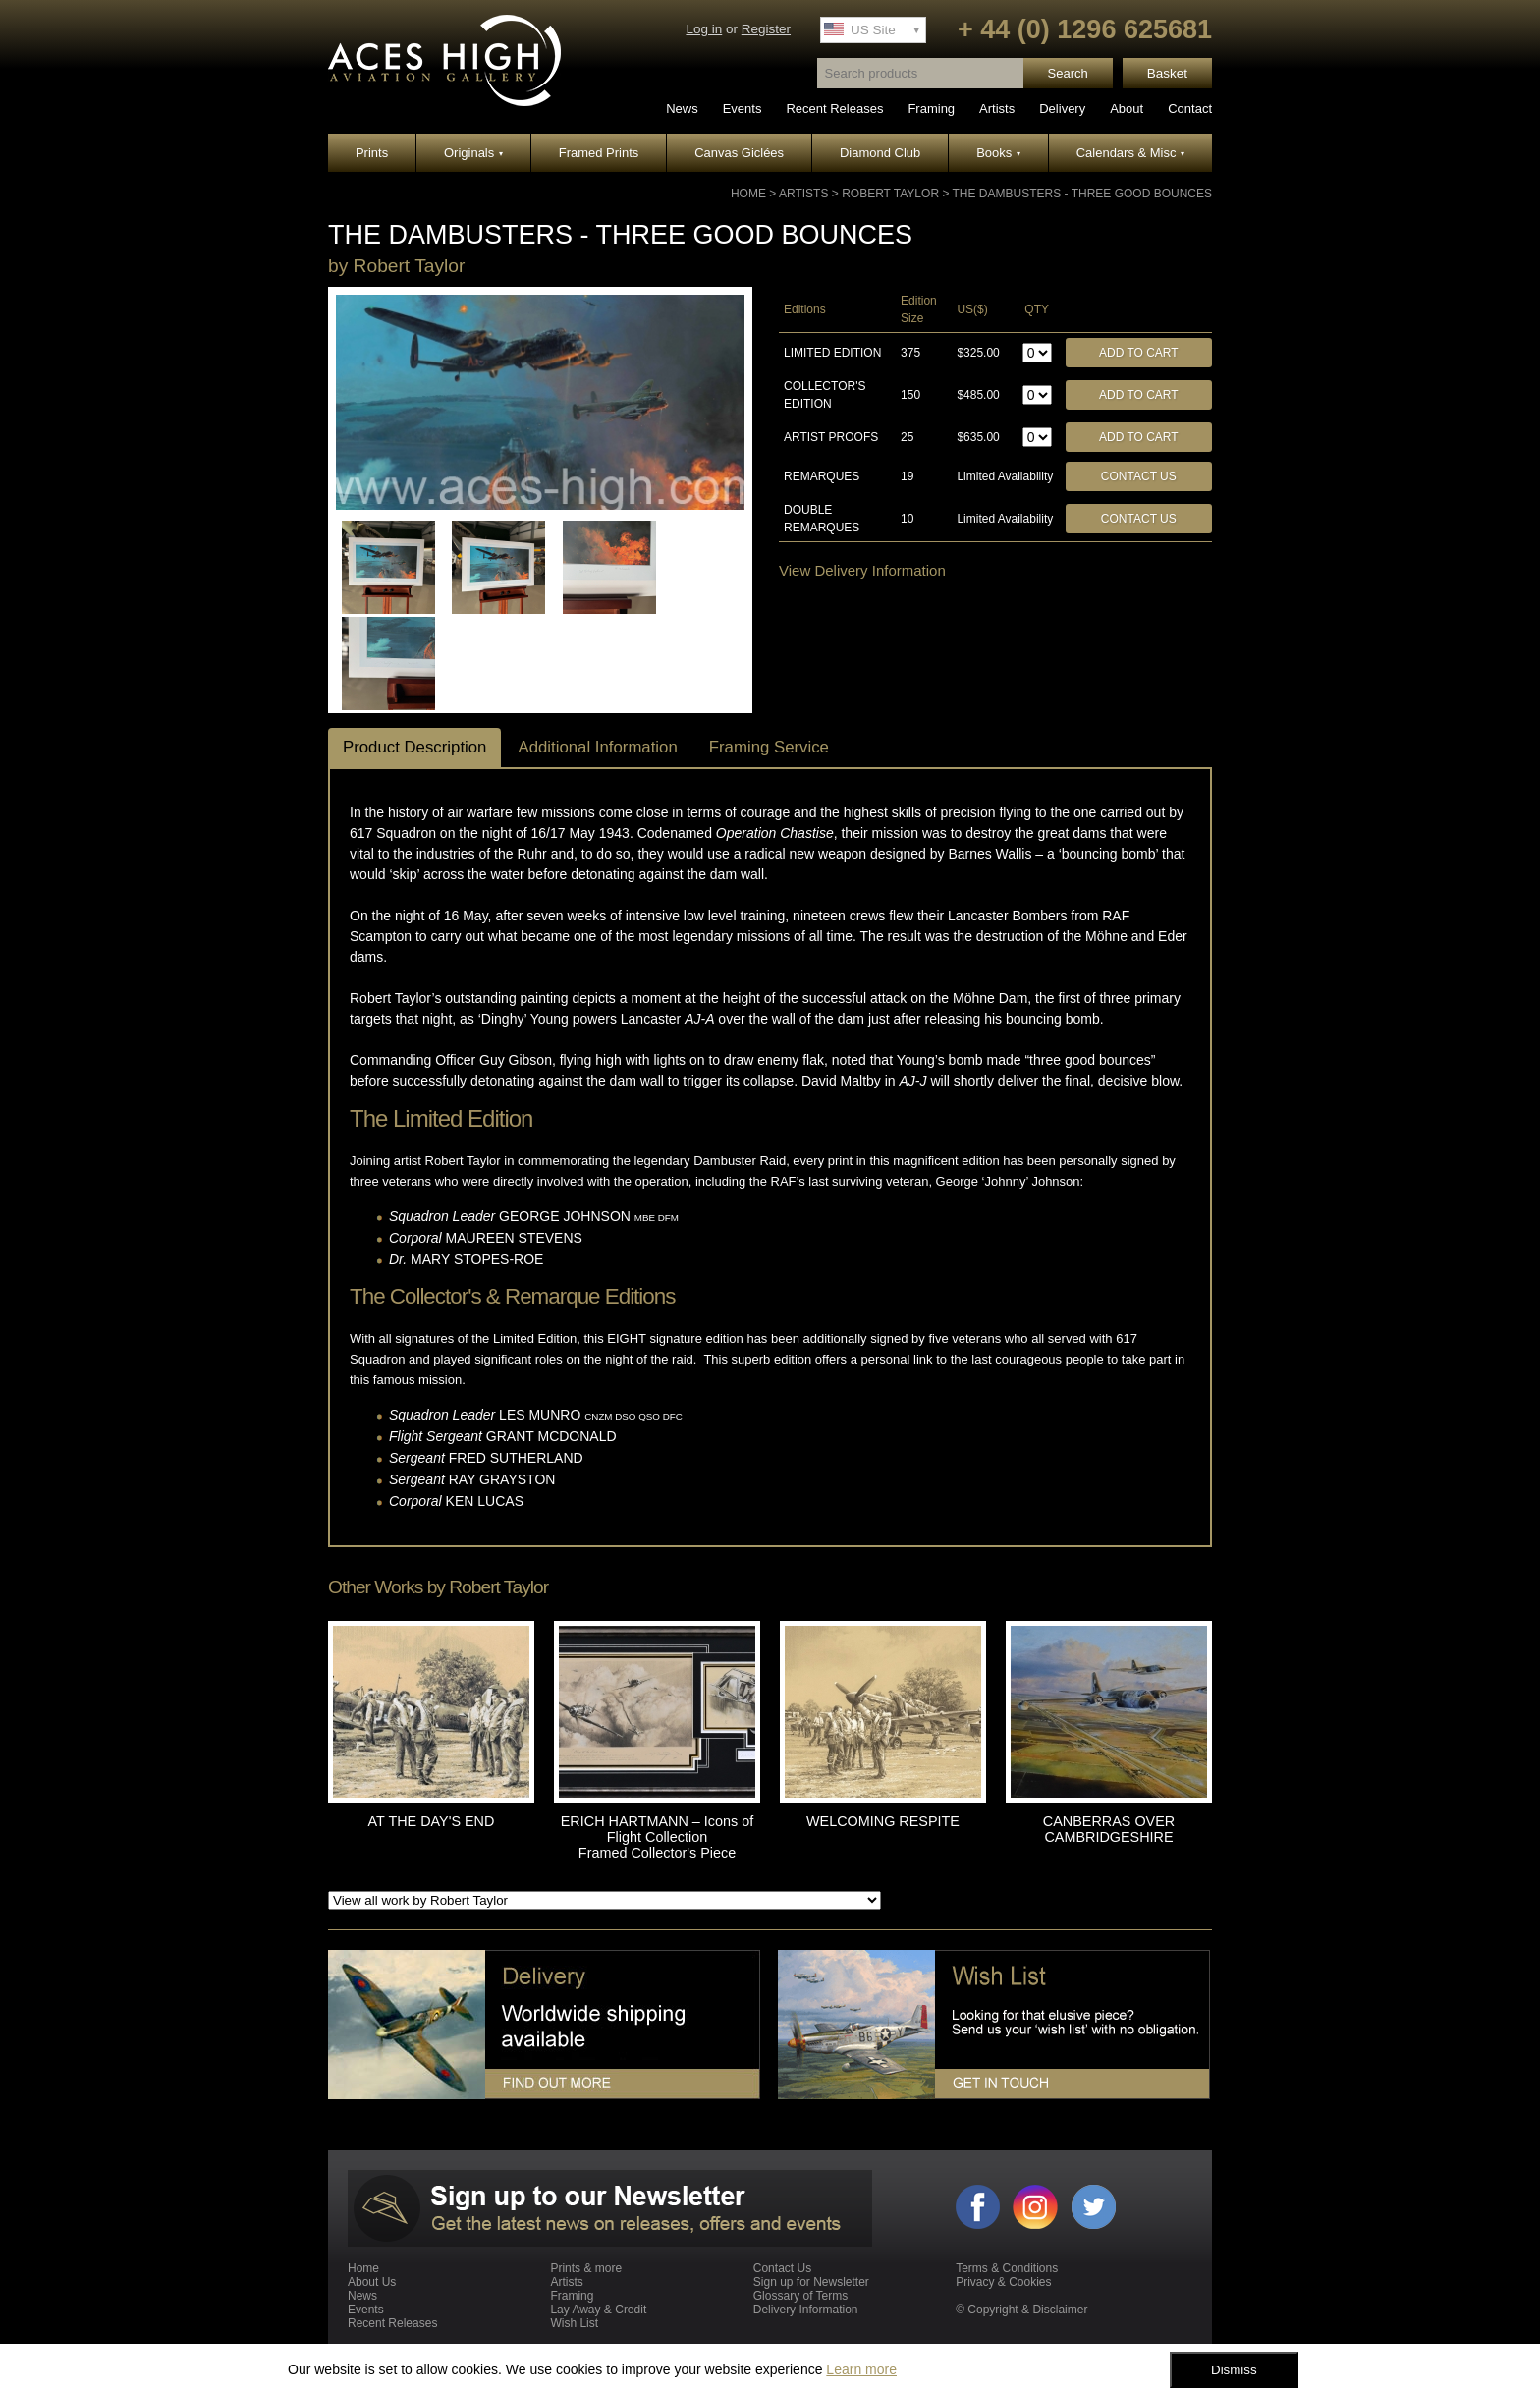  I want to click on AT THE DAY'S END, so click(431, 1821).